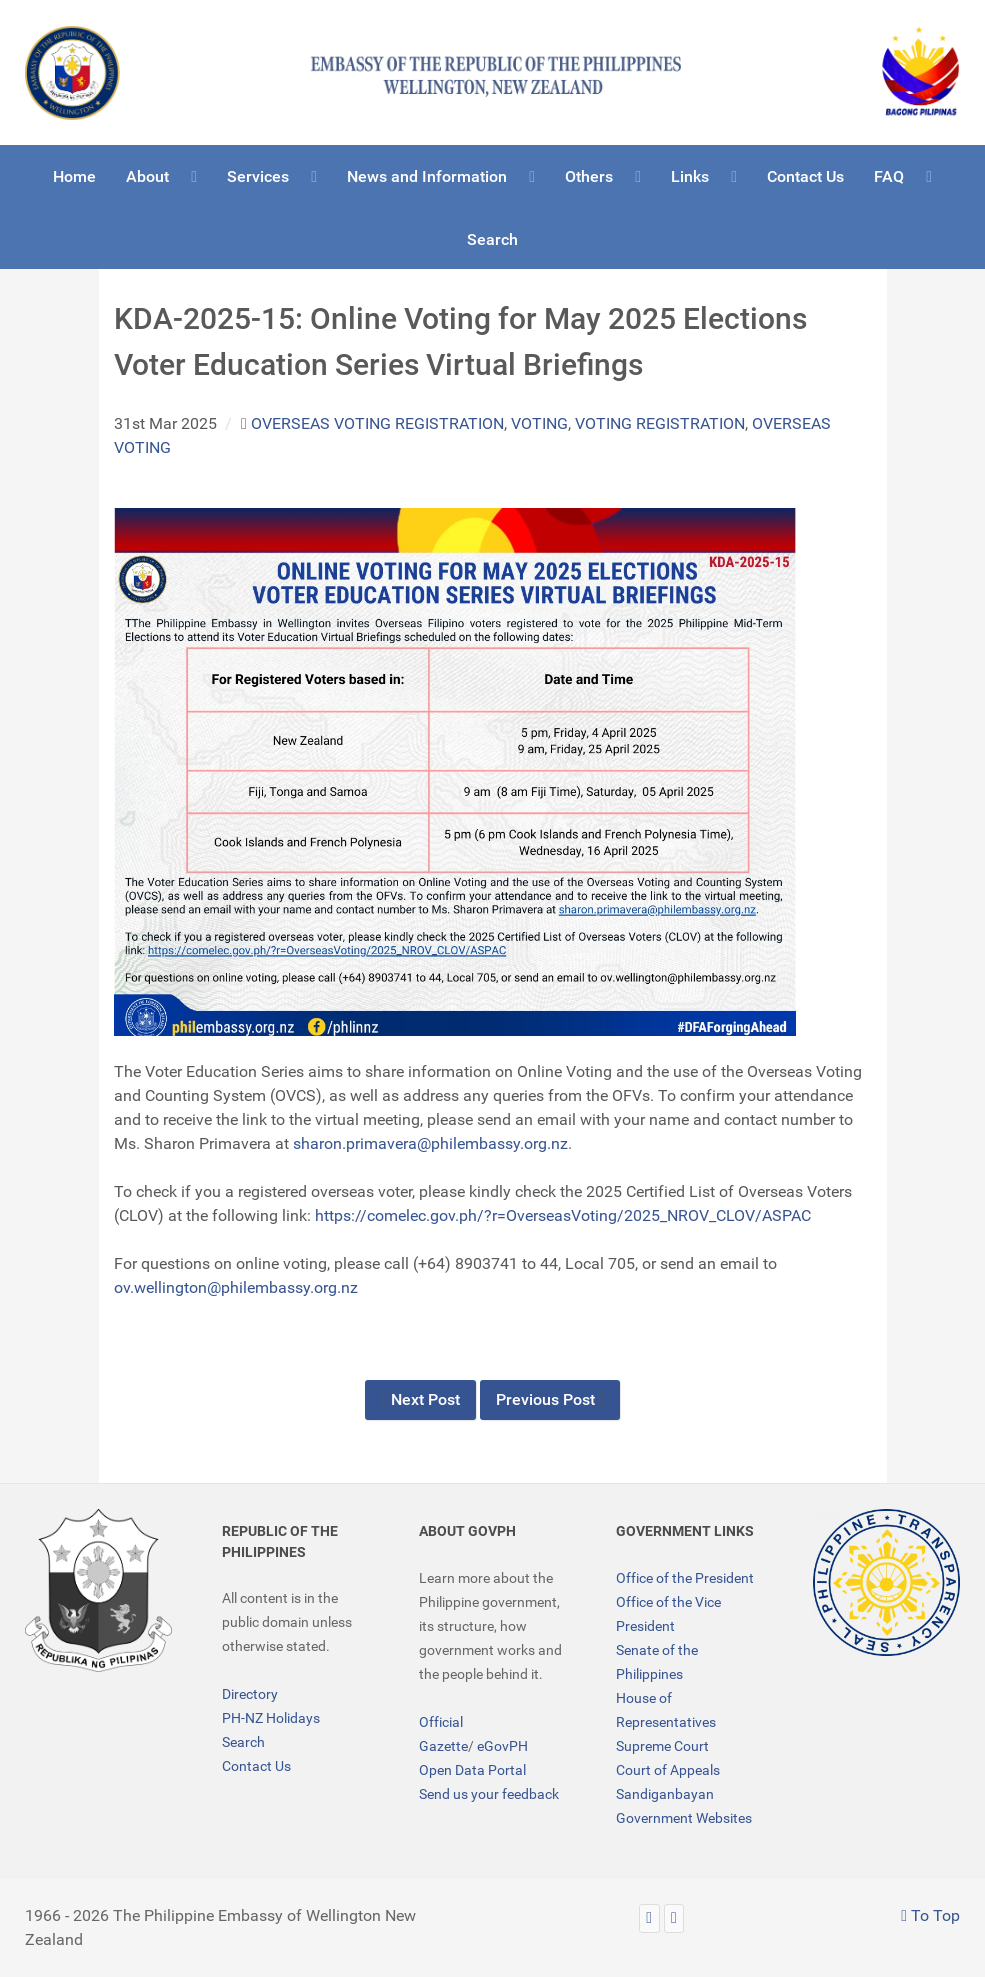 Image resolution: width=985 pixels, height=1977 pixels. Describe the element at coordinates (668, 1770) in the screenshot. I see `Court of Appeals` at that location.